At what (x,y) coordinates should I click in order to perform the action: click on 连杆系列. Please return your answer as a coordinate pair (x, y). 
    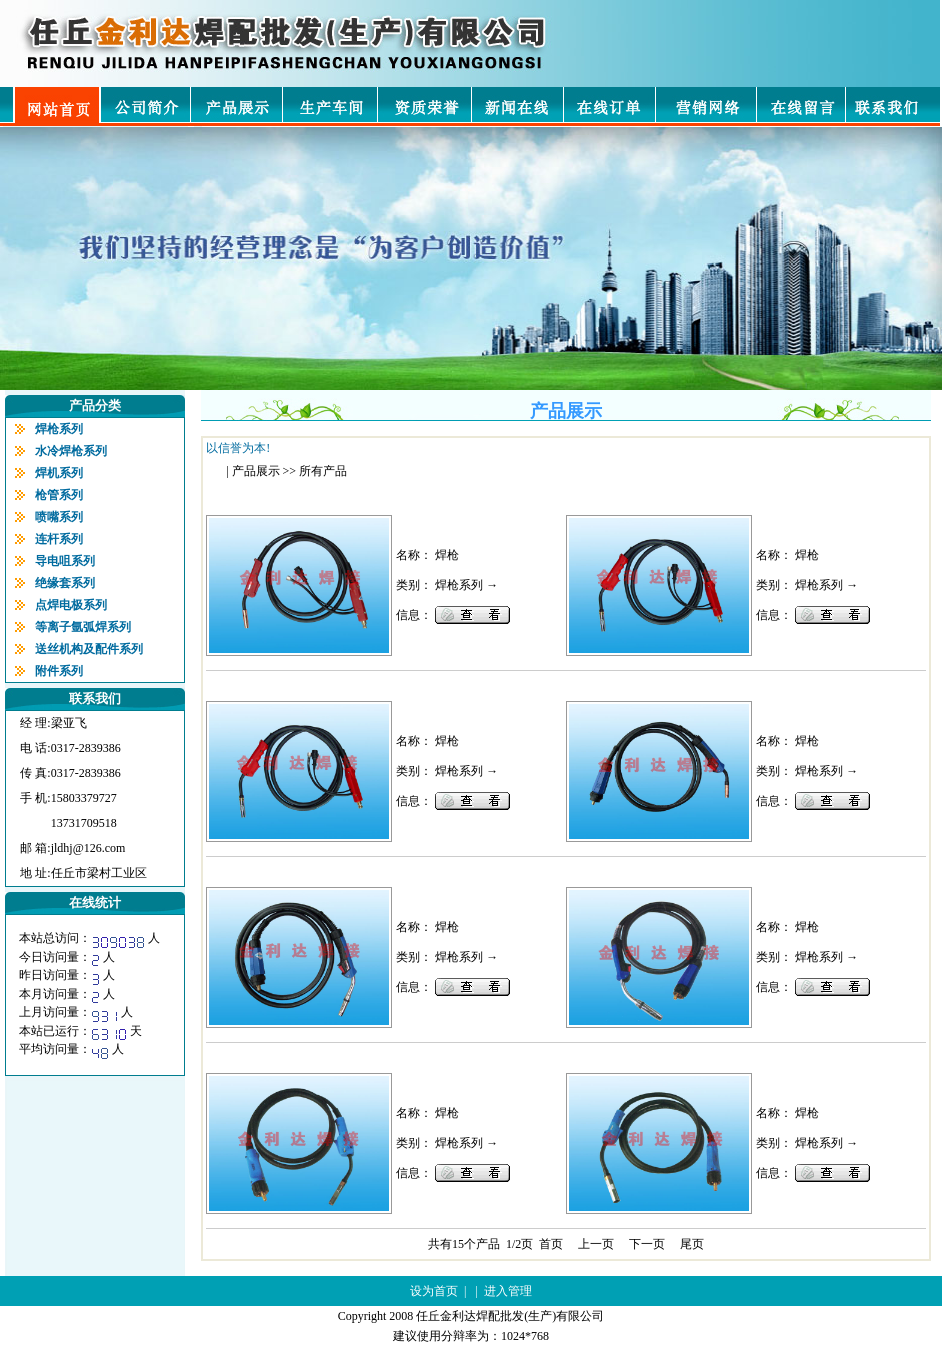
    Looking at the image, I should click on (59, 539).